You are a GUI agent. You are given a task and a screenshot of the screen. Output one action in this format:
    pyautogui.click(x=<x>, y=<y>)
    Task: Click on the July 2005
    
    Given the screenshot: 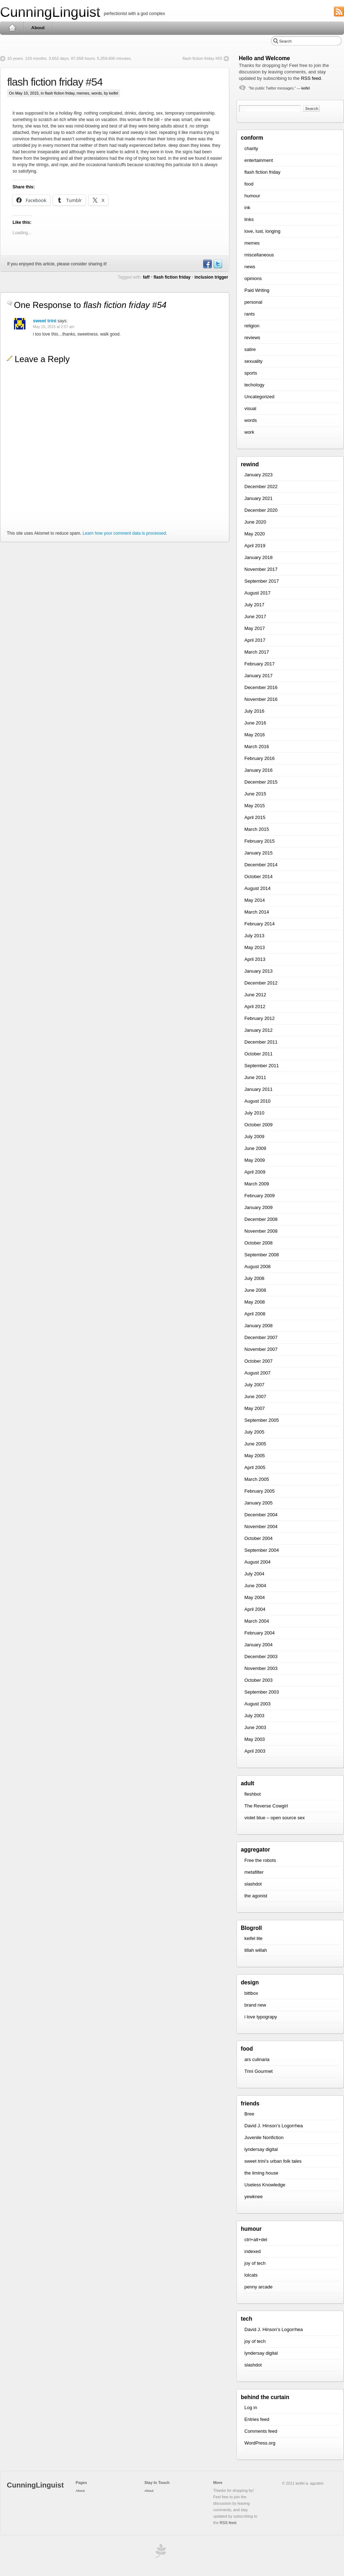 What is the action you would take?
    pyautogui.click(x=254, y=1432)
    